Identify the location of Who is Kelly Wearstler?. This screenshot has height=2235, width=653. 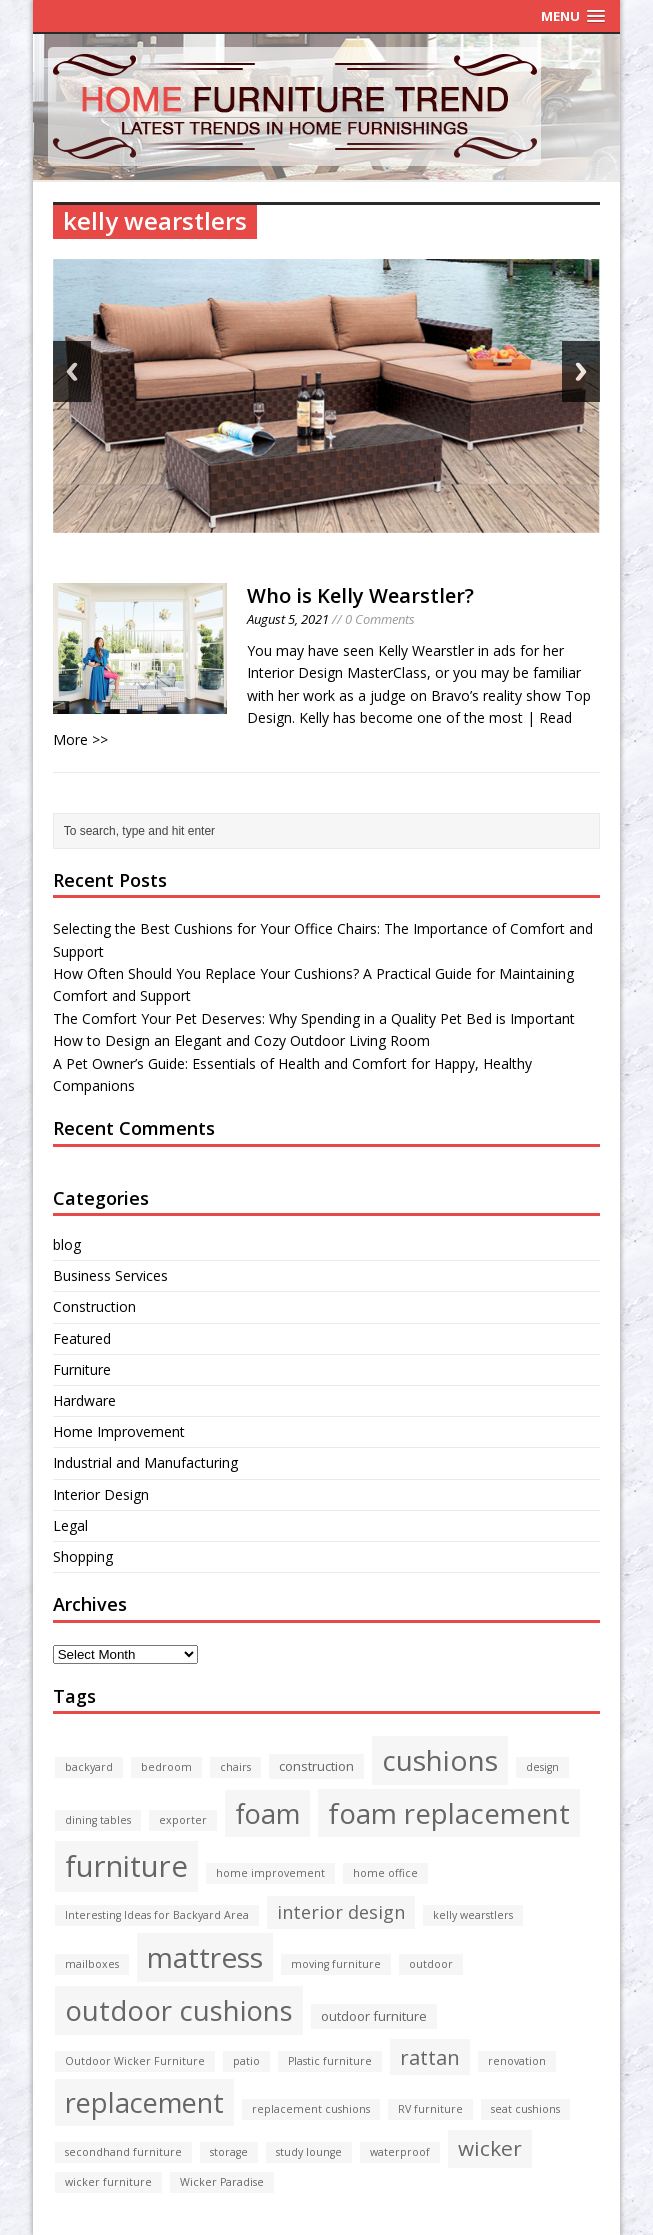
(360, 595).